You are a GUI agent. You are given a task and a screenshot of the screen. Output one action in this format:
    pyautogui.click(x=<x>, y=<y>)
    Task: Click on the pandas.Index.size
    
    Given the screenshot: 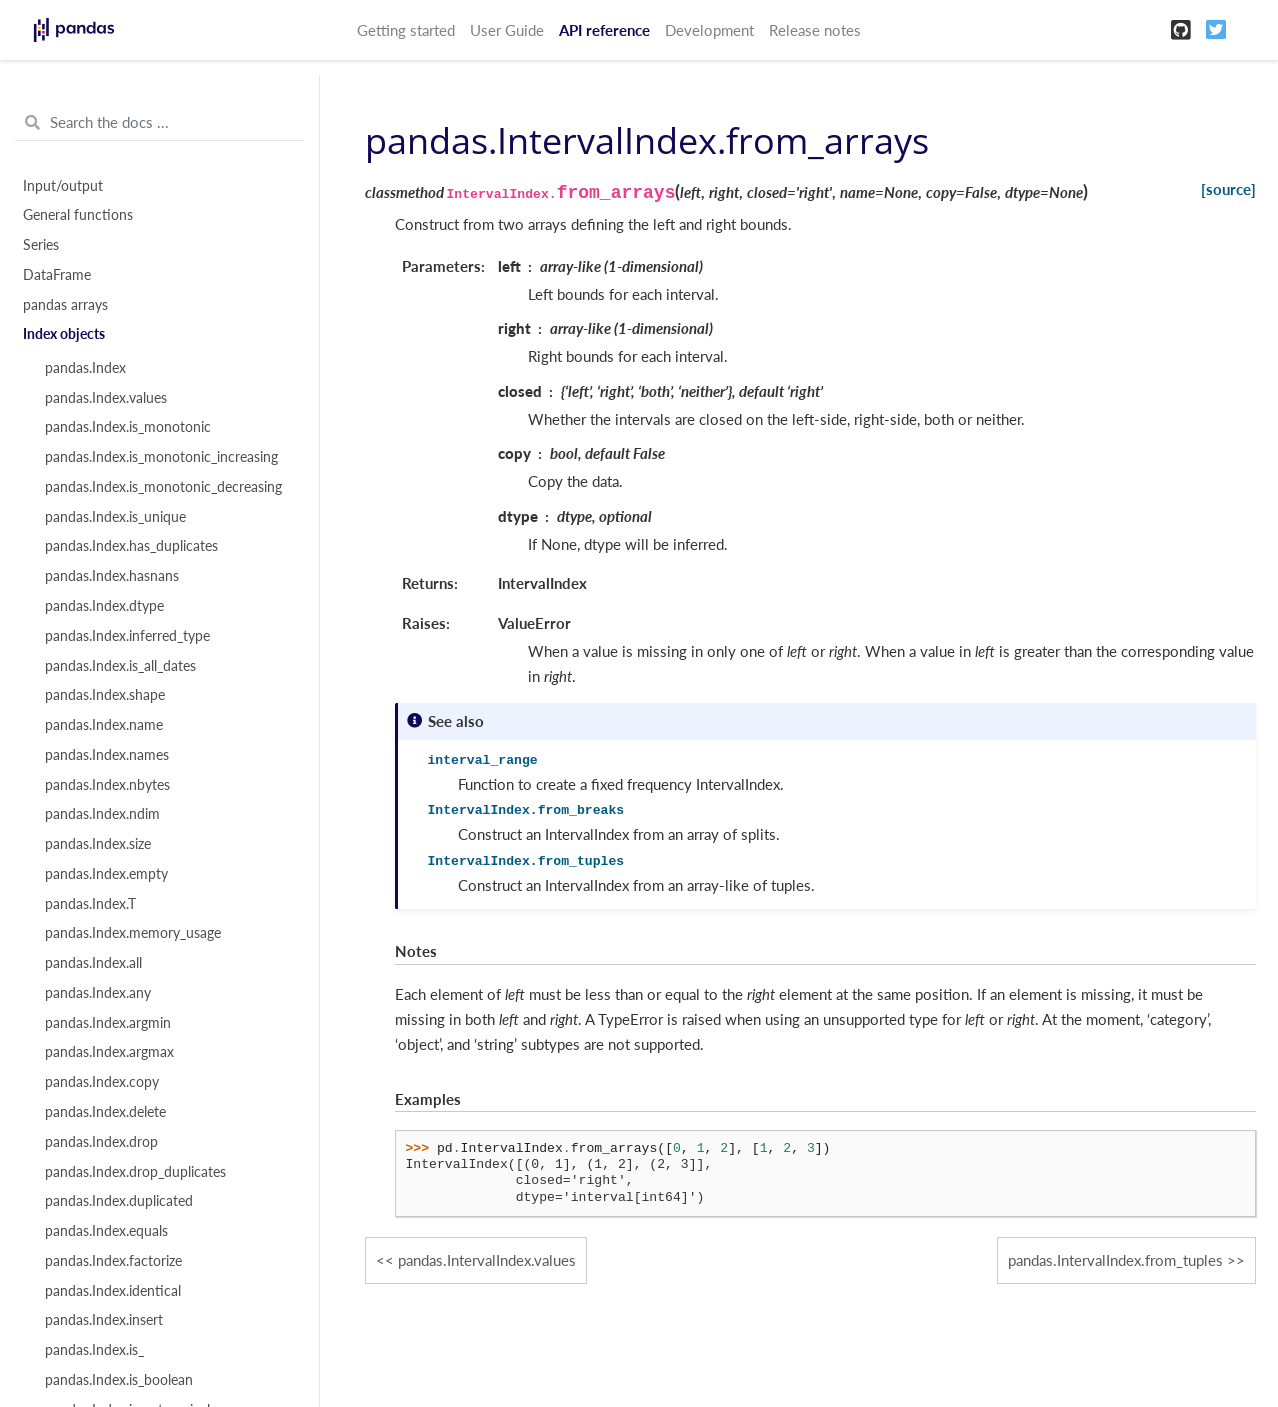 What is the action you would take?
    pyautogui.click(x=98, y=844)
    